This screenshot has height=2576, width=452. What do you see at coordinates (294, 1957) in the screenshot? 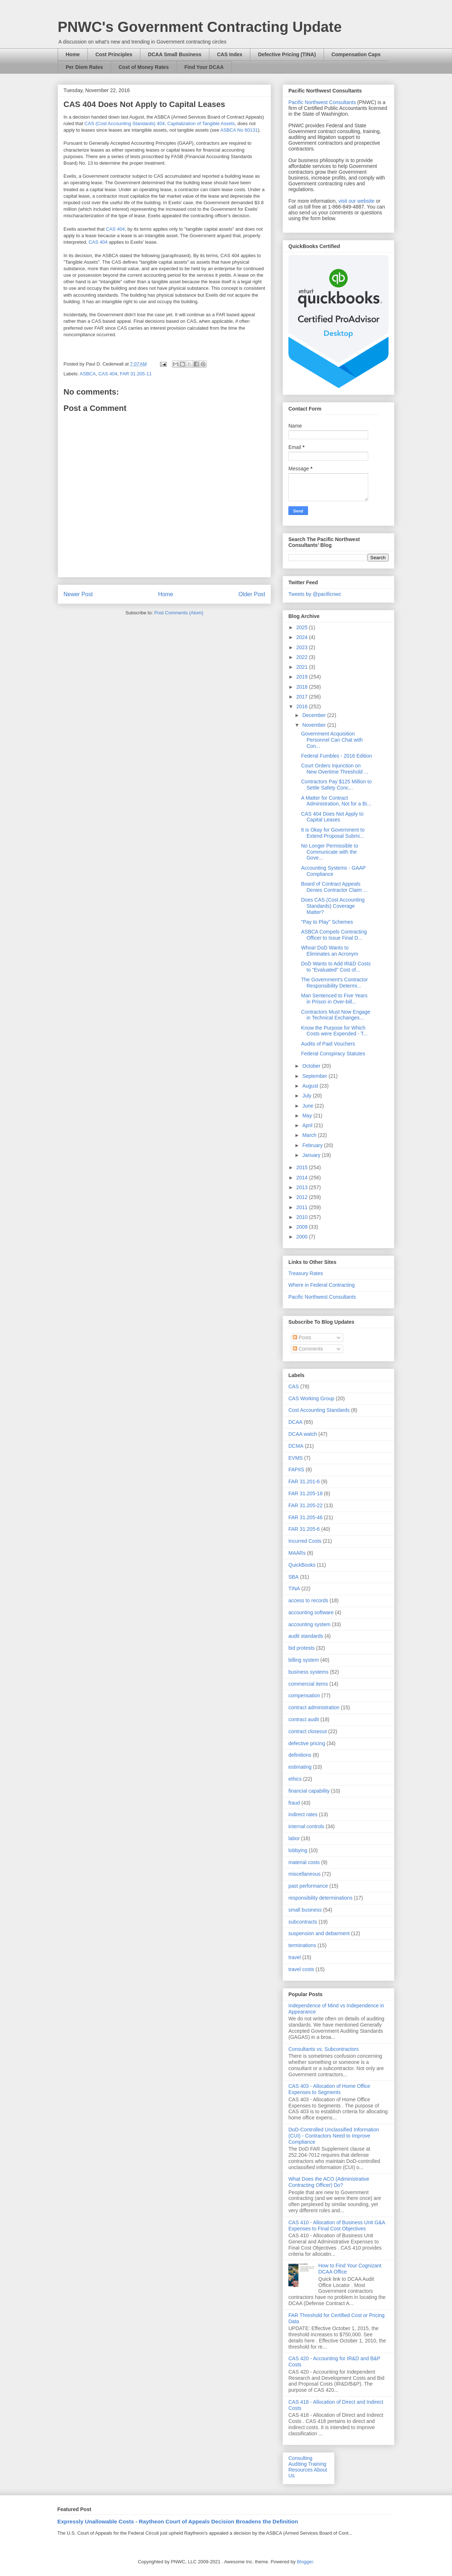
I see `travel` at bounding box center [294, 1957].